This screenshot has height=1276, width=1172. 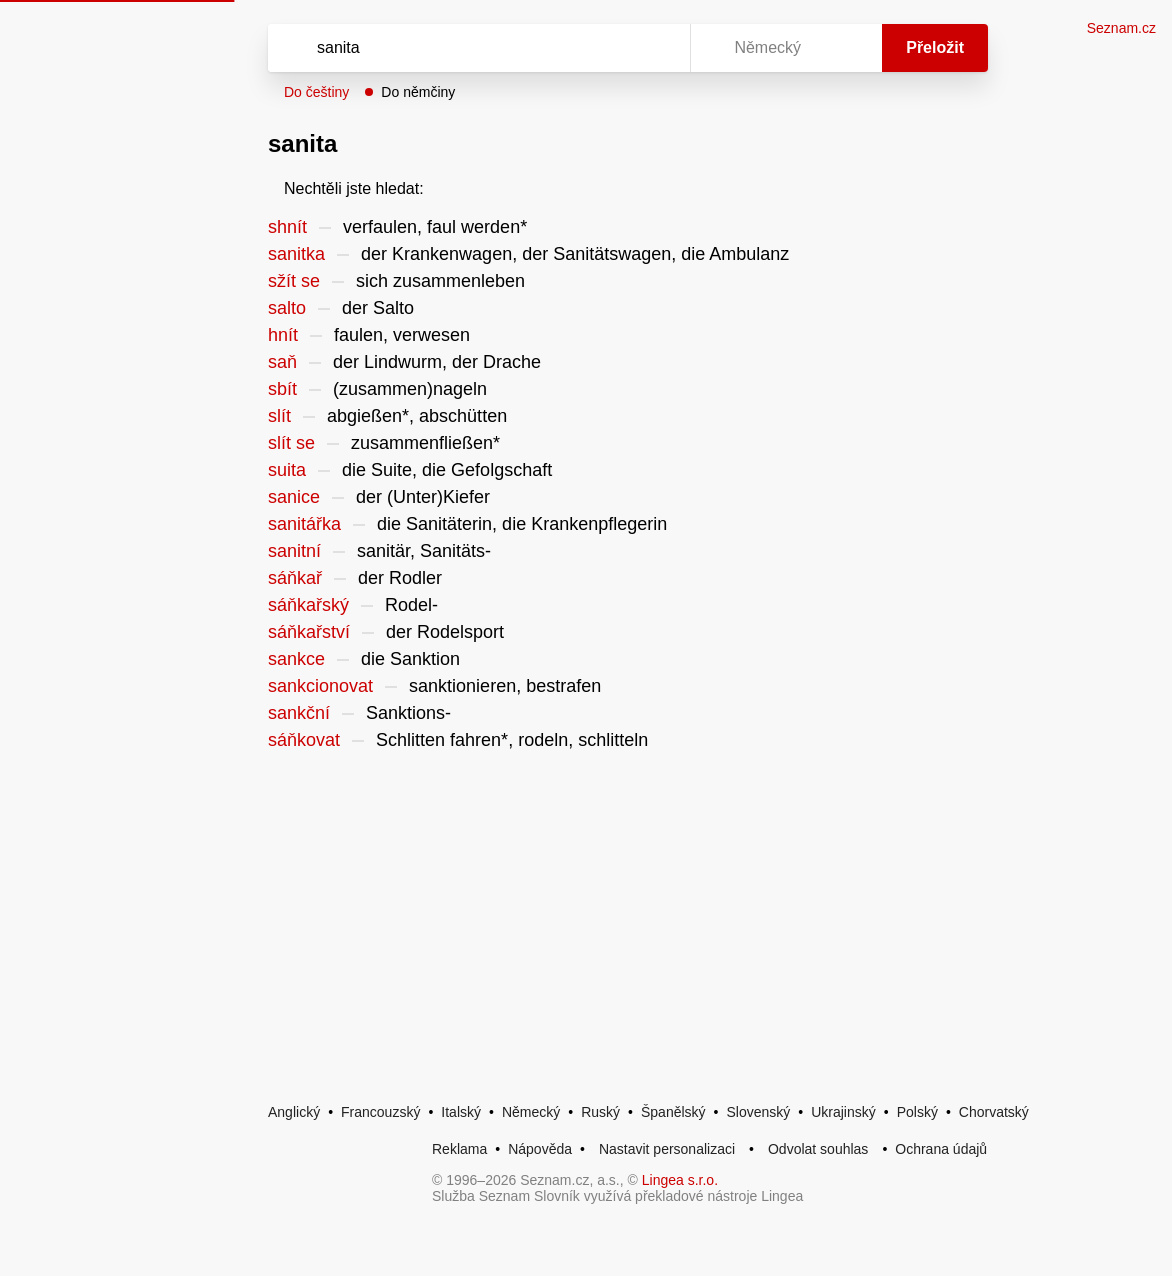 I want to click on [Virtuální klávesnice], so click(x=656, y=48).